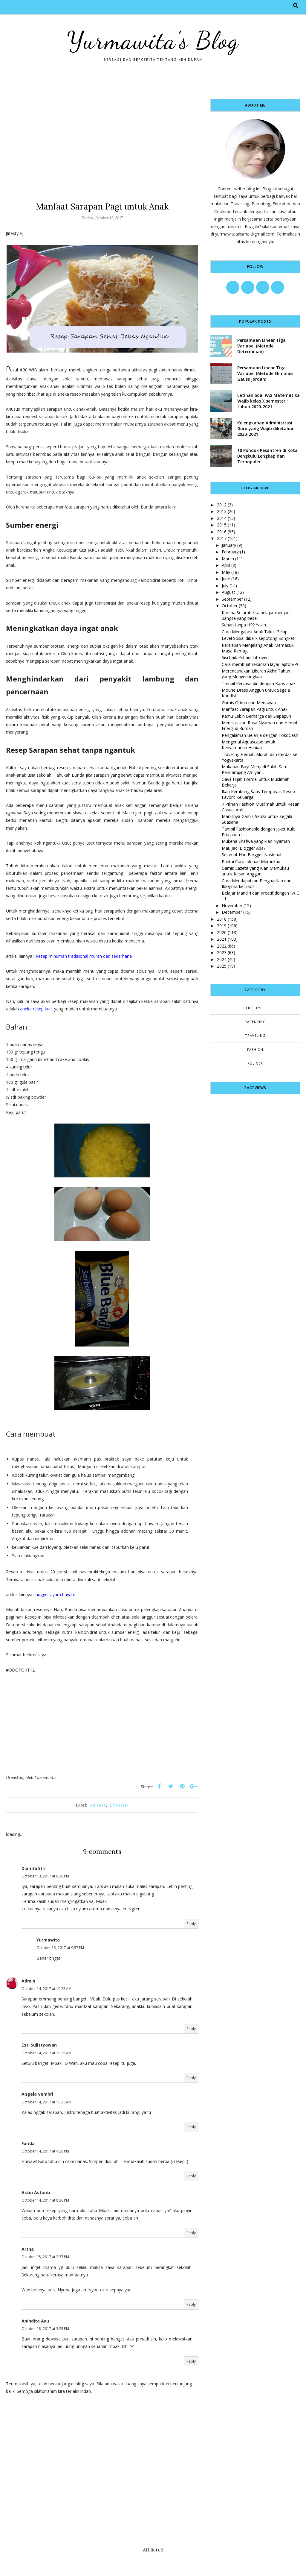 The width and height of the screenshot is (306, 2576). I want to click on 2021, so click(222, 939).